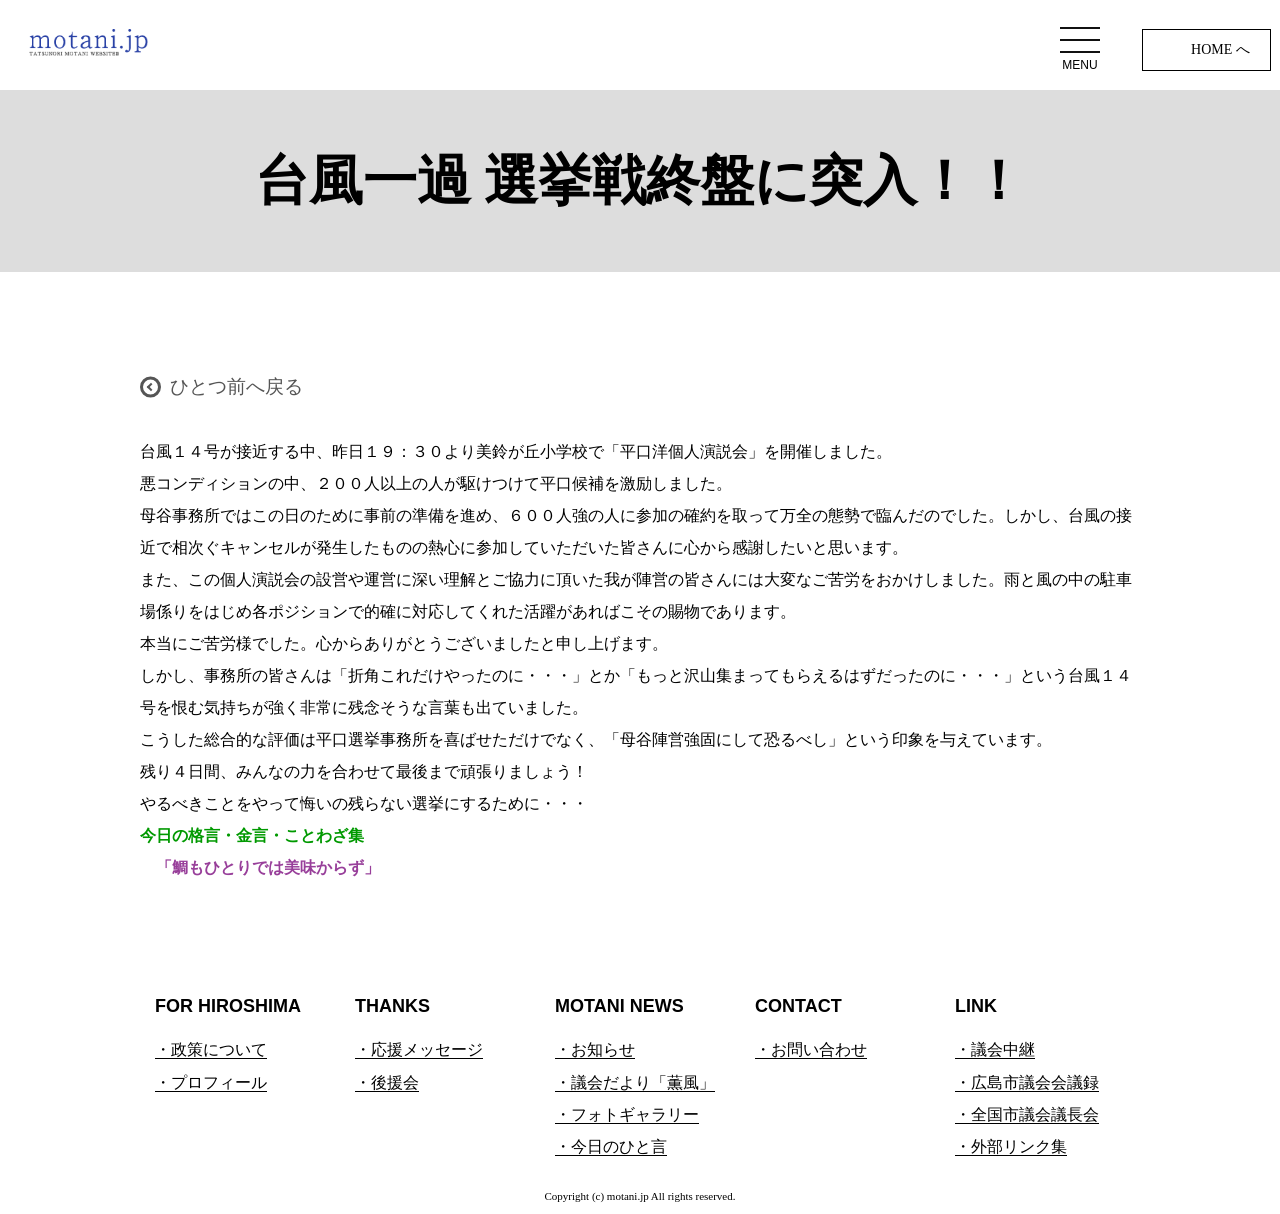  Describe the element at coordinates (211, 1082) in the screenshot. I see `・プロフィール` at that location.